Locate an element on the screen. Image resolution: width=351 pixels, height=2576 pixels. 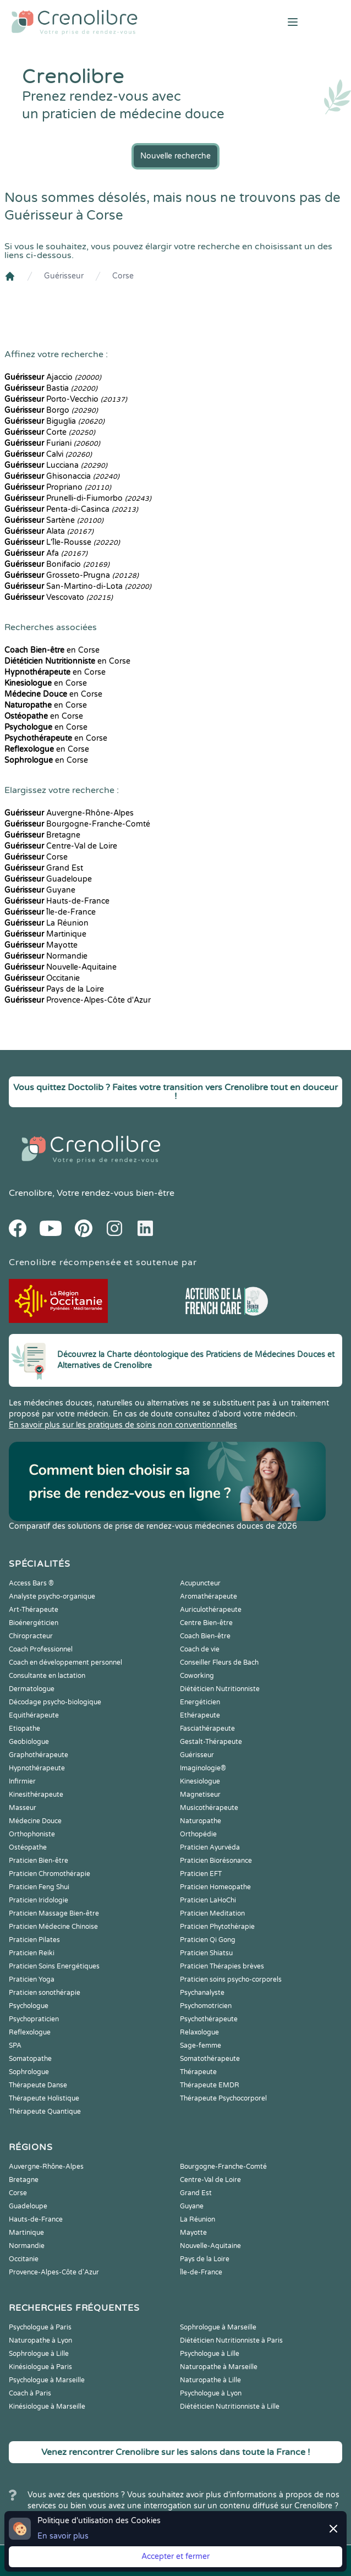
Psychomotricien is located at coordinates (206, 2006).